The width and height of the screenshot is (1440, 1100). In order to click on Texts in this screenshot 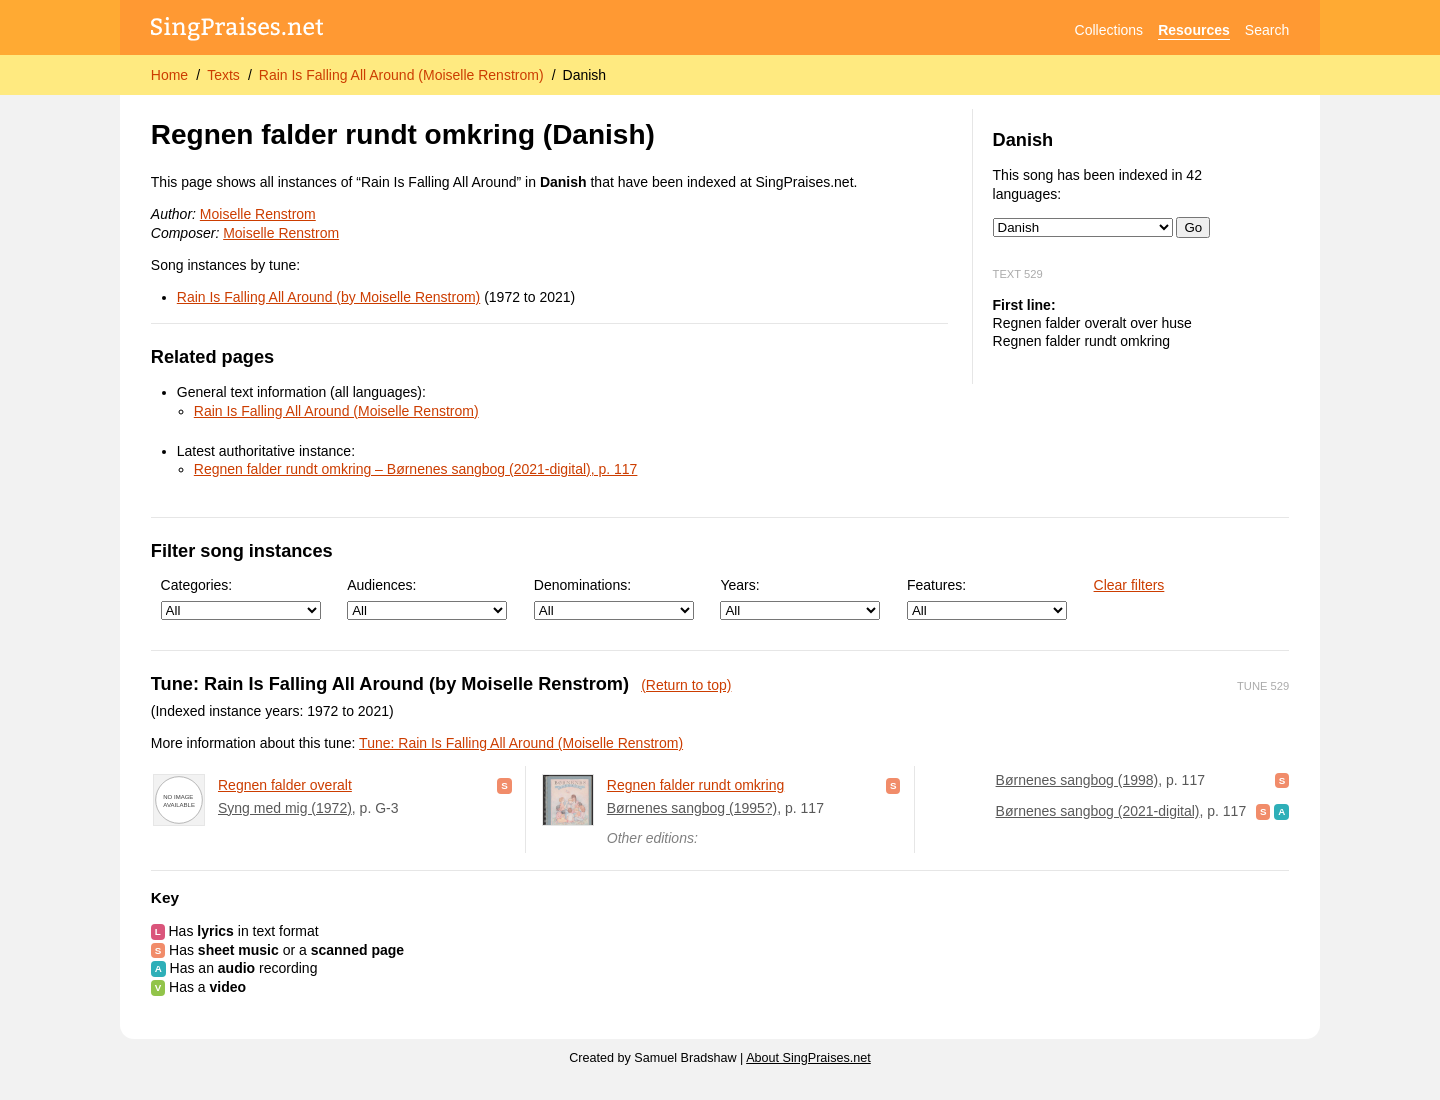, I will do `click(223, 75)`.